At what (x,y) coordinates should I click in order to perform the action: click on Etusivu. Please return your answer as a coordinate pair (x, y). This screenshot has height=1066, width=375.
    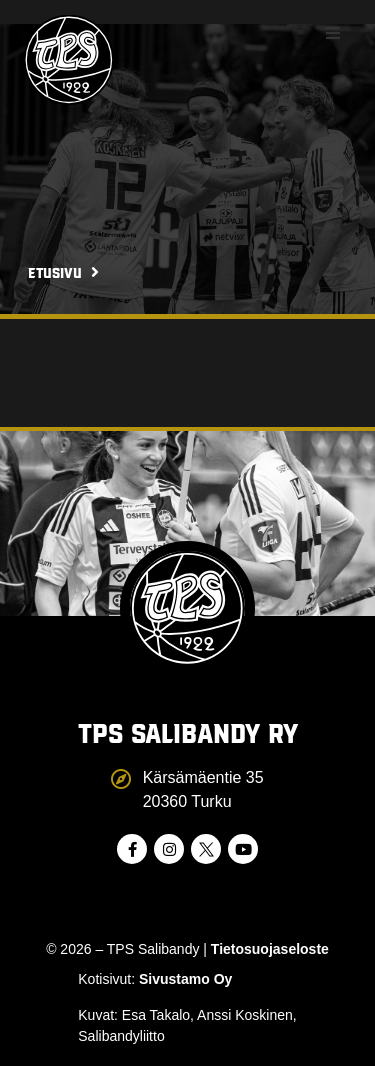
    Looking at the image, I should click on (55, 272).